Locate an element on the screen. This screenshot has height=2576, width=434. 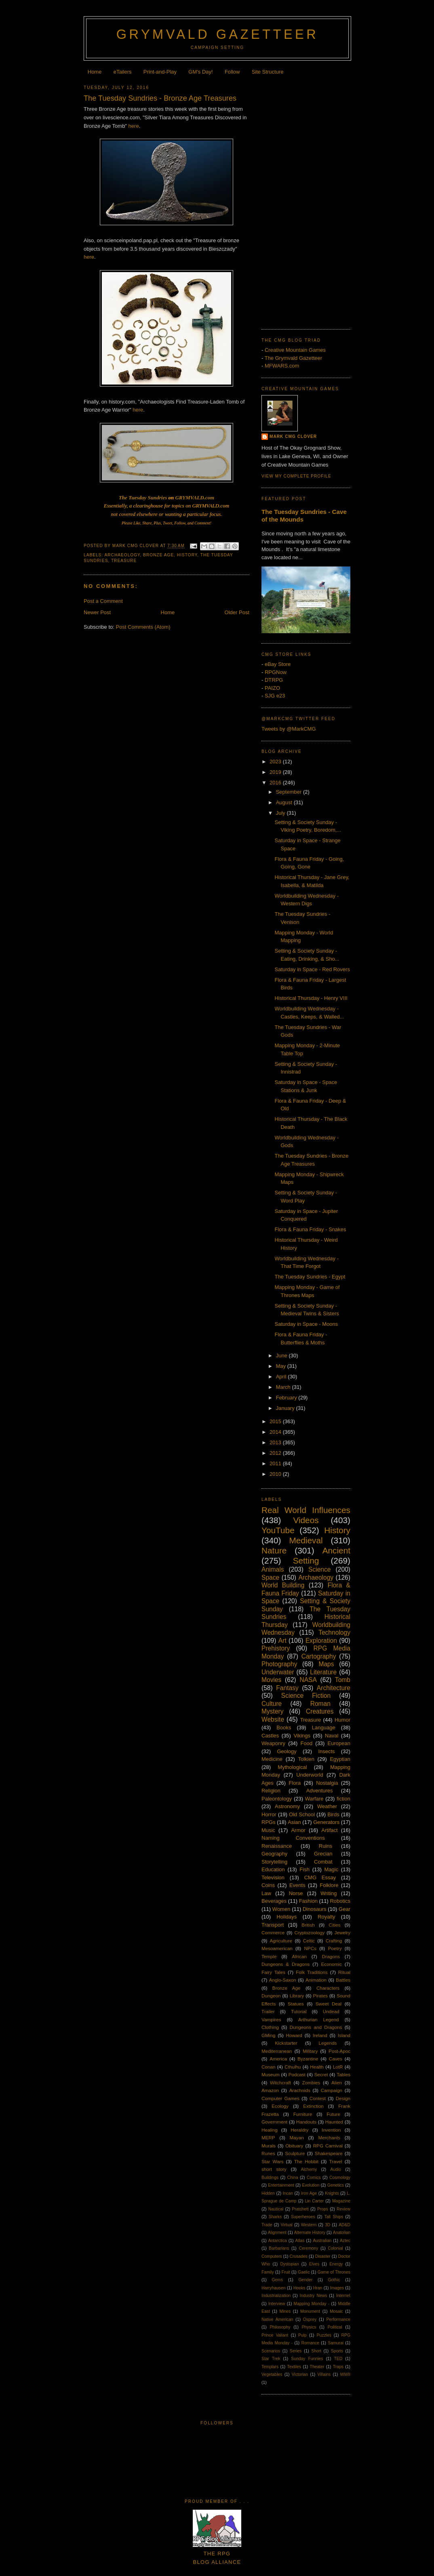
2014 is located at coordinates (276, 1432).